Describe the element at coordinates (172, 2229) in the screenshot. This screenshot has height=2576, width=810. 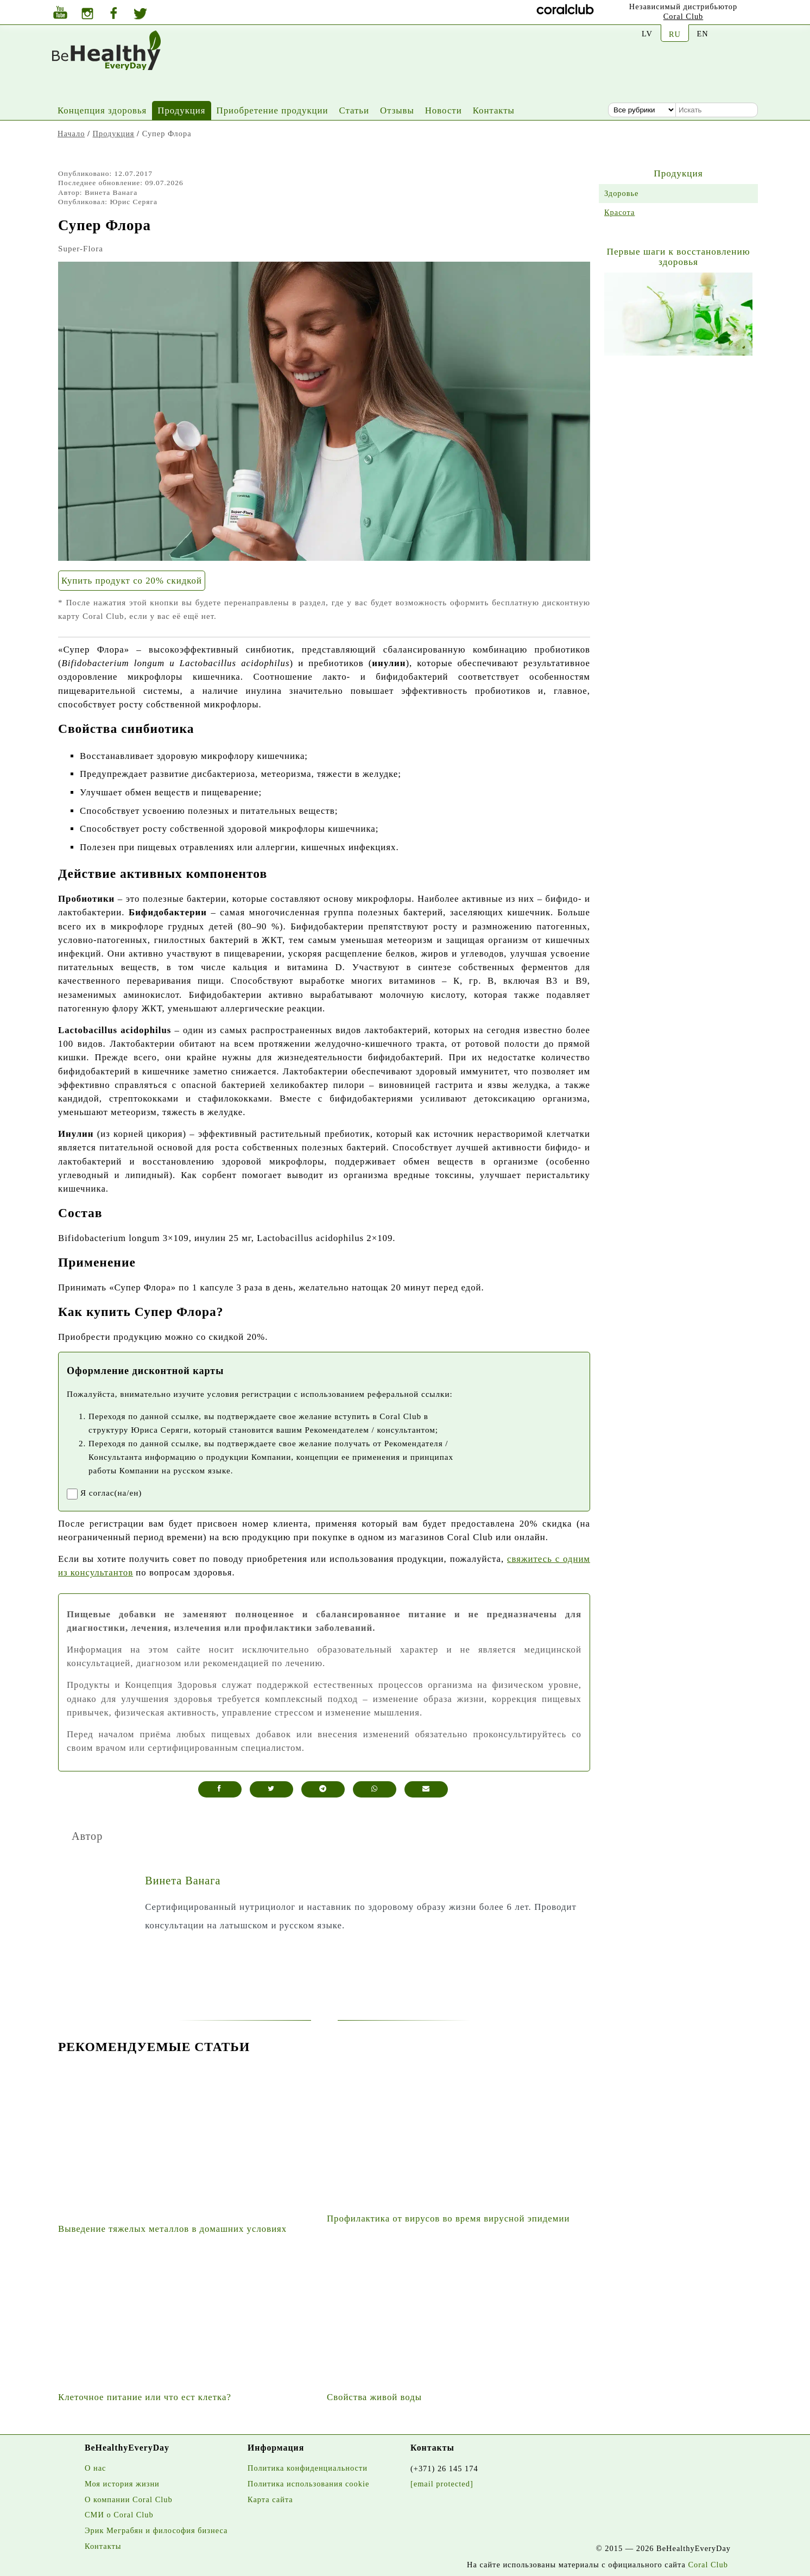
I see `Выведение тяжелых металлов в домашних условиях` at that location.